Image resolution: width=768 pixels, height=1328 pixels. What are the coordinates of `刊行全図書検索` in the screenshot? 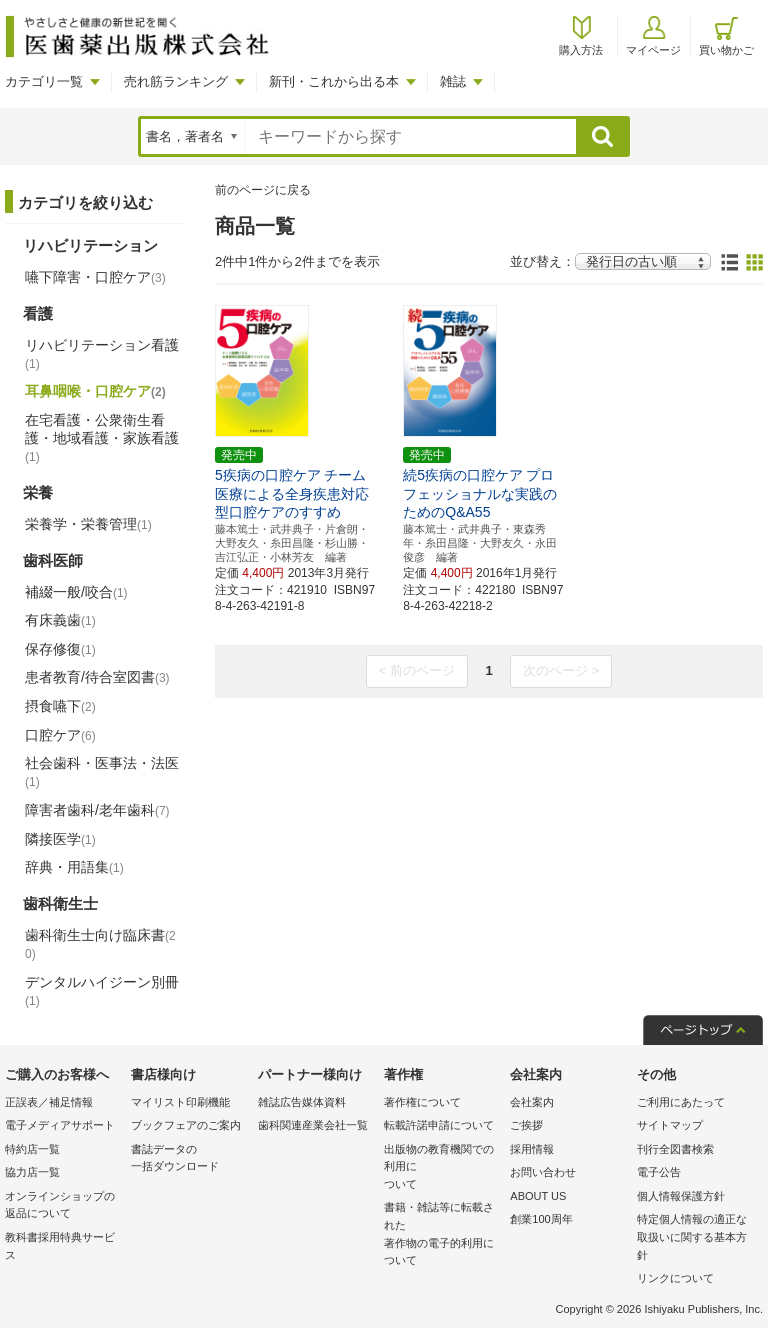 It's located at (675, 1149).